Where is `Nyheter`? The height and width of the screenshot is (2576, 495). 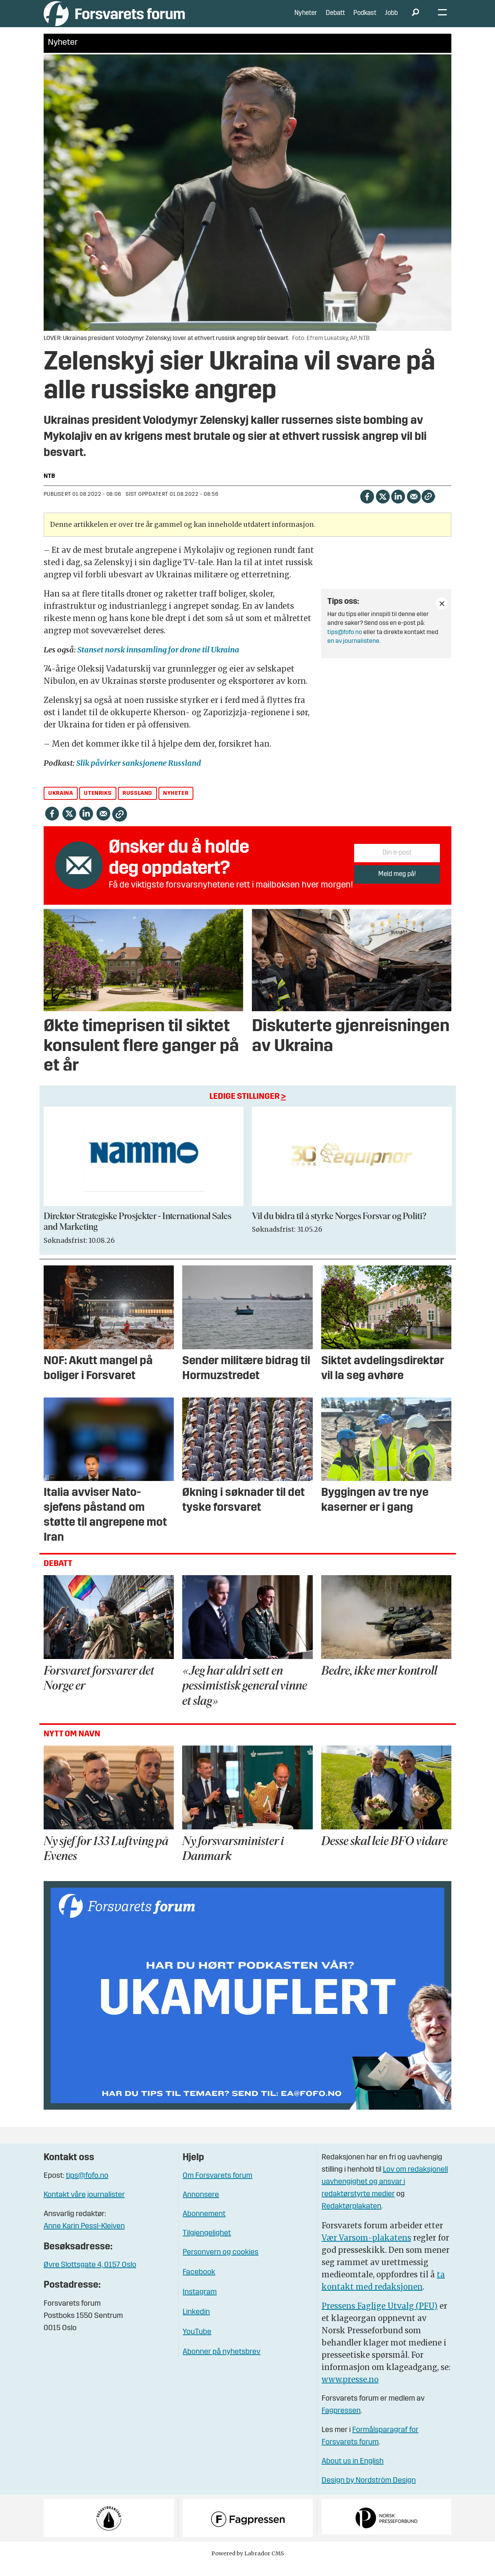
Nyheter is located at coordinates (305, 19).